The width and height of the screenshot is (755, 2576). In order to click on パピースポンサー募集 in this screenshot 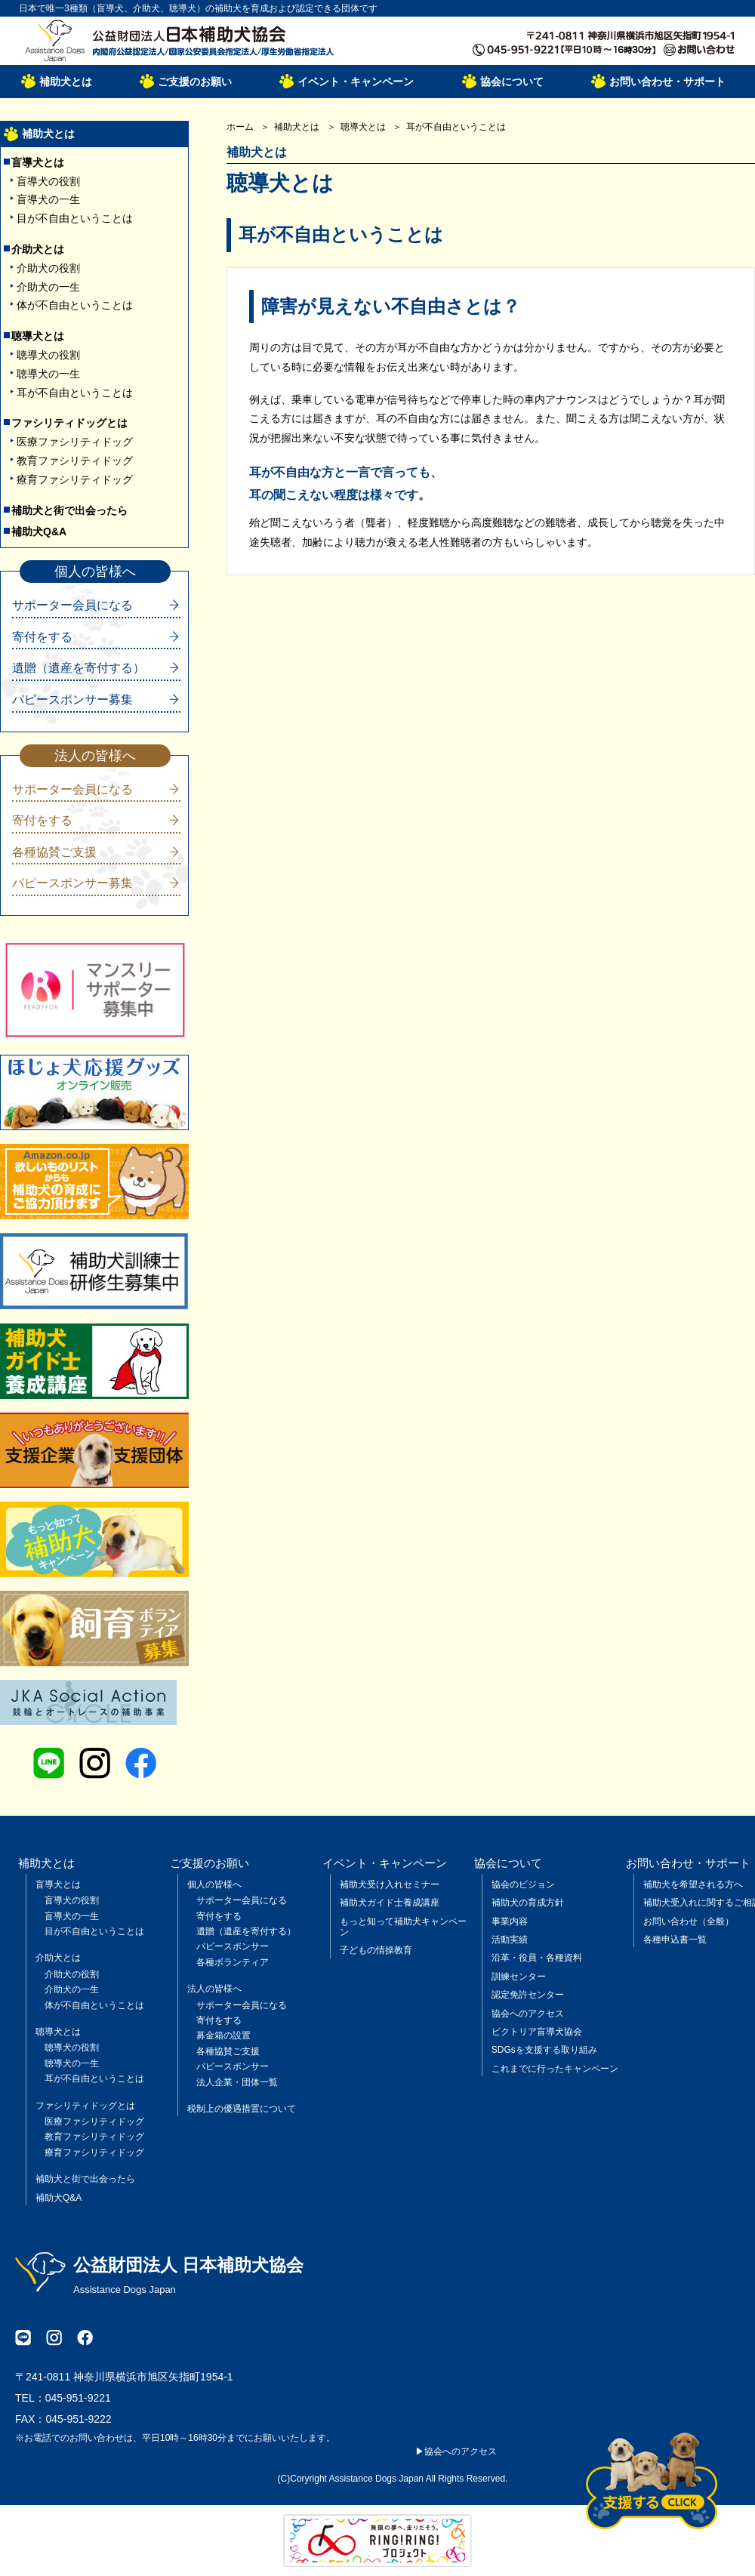, I will do `click(72, 699)`.